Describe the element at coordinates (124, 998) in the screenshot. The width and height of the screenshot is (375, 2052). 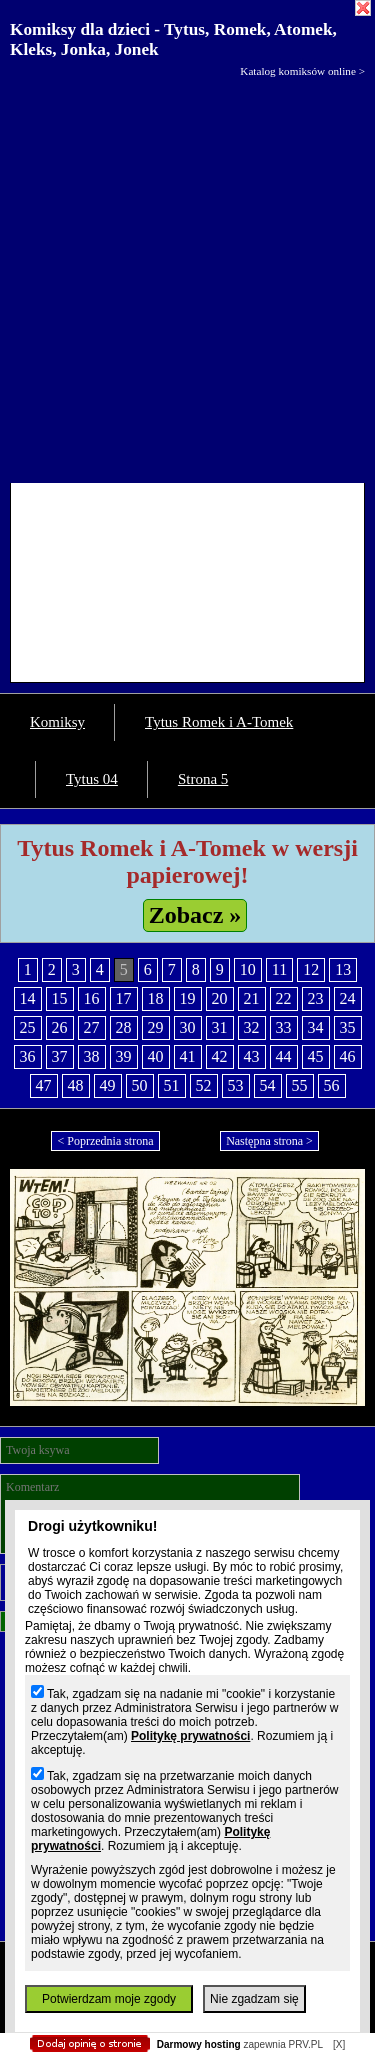
I see `17` at that location.